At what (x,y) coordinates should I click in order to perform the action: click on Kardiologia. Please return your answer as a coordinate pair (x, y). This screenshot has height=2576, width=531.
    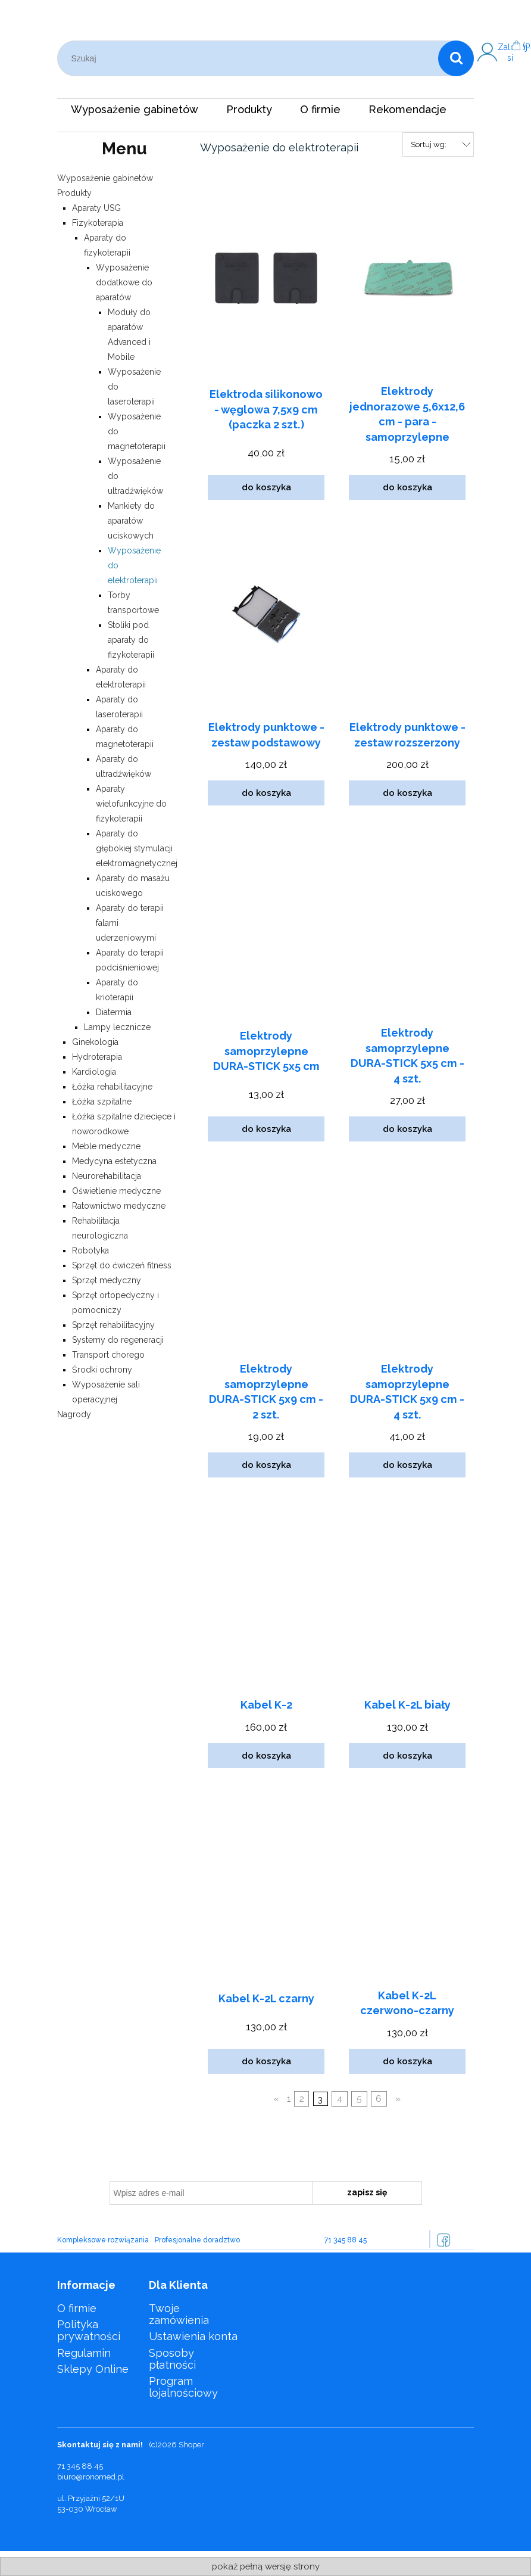
    Looking at the image, I should click on (94, 1072).